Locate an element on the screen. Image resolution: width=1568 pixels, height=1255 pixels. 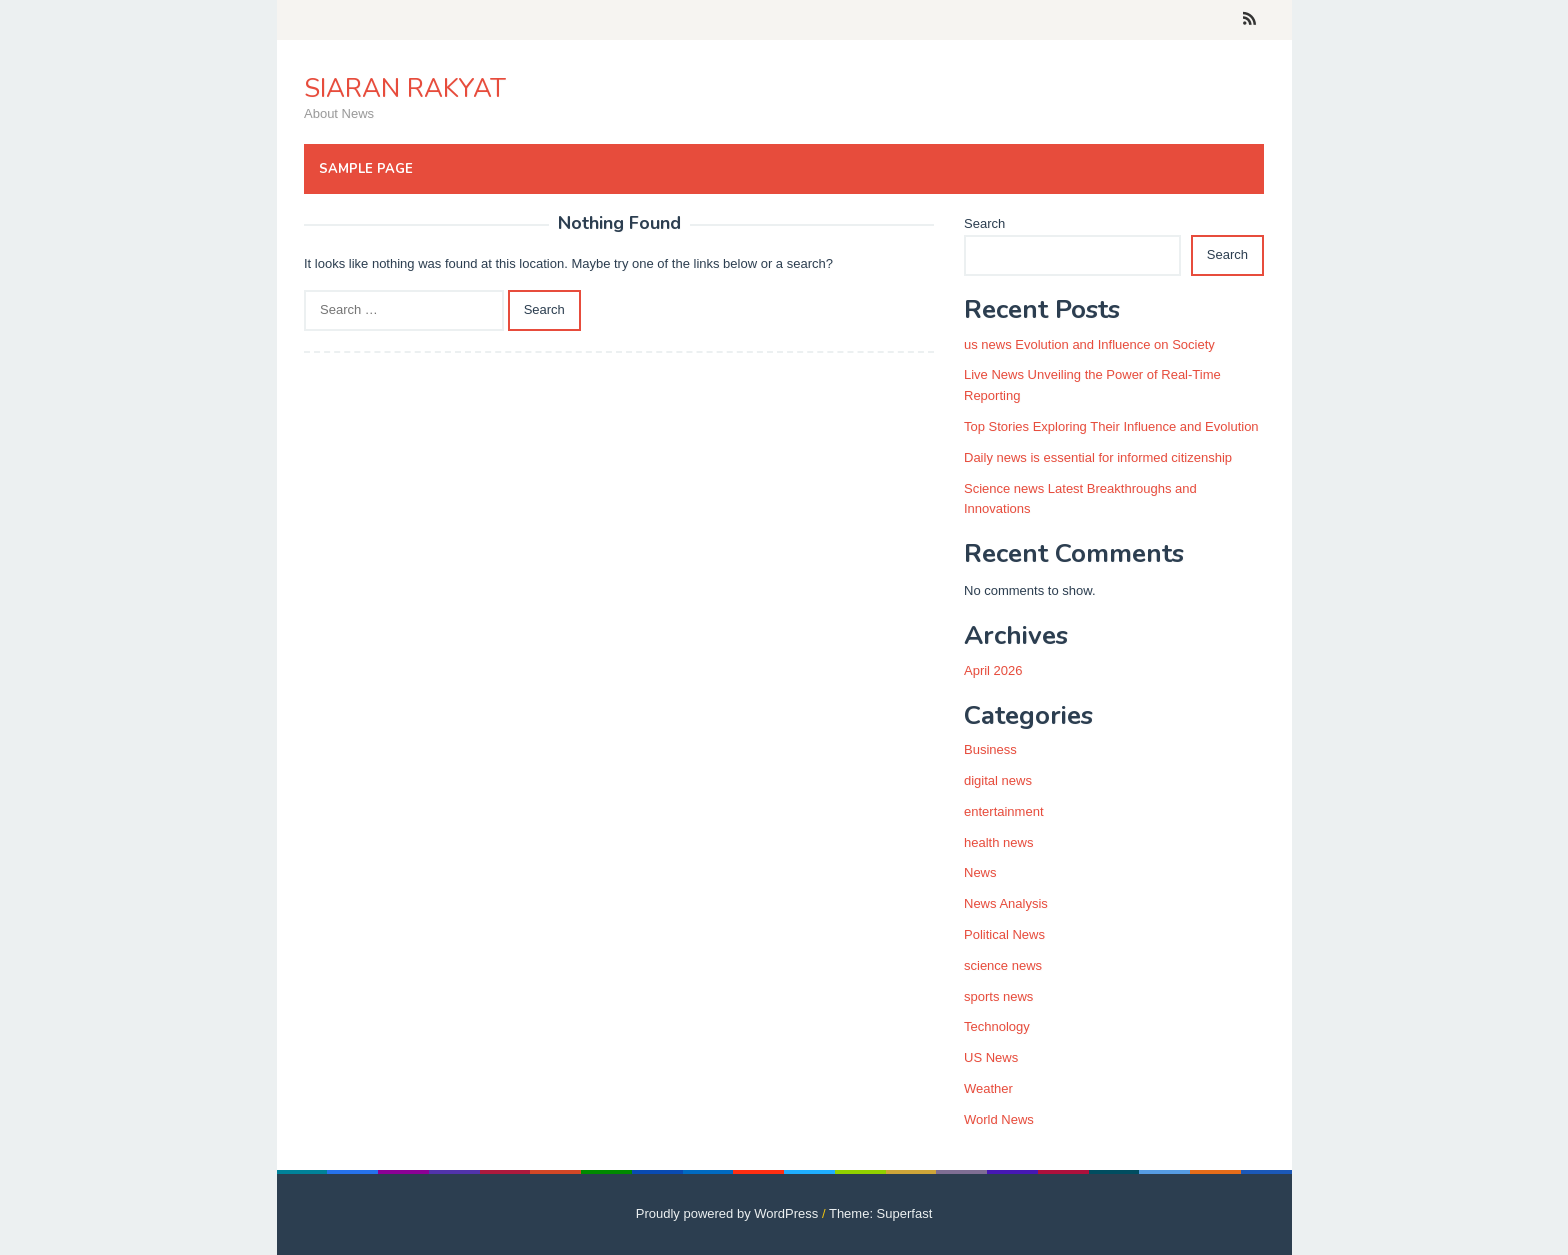
entertainment is located at coordinates (1004, 811).